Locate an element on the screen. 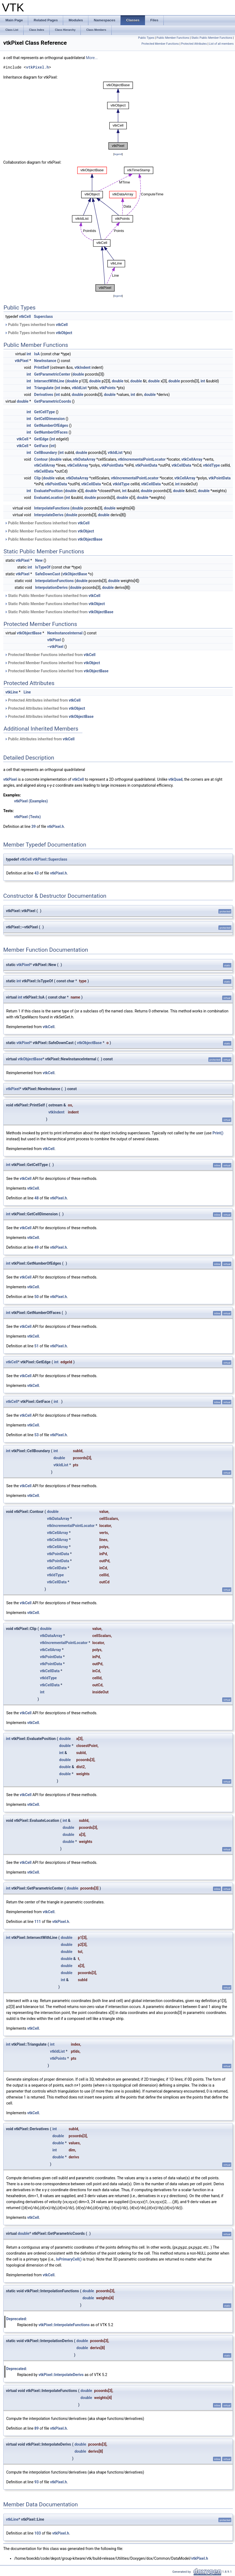 The width and height of the screenshot is (235, 2576). List of all members is located at coordinates (221, 44).